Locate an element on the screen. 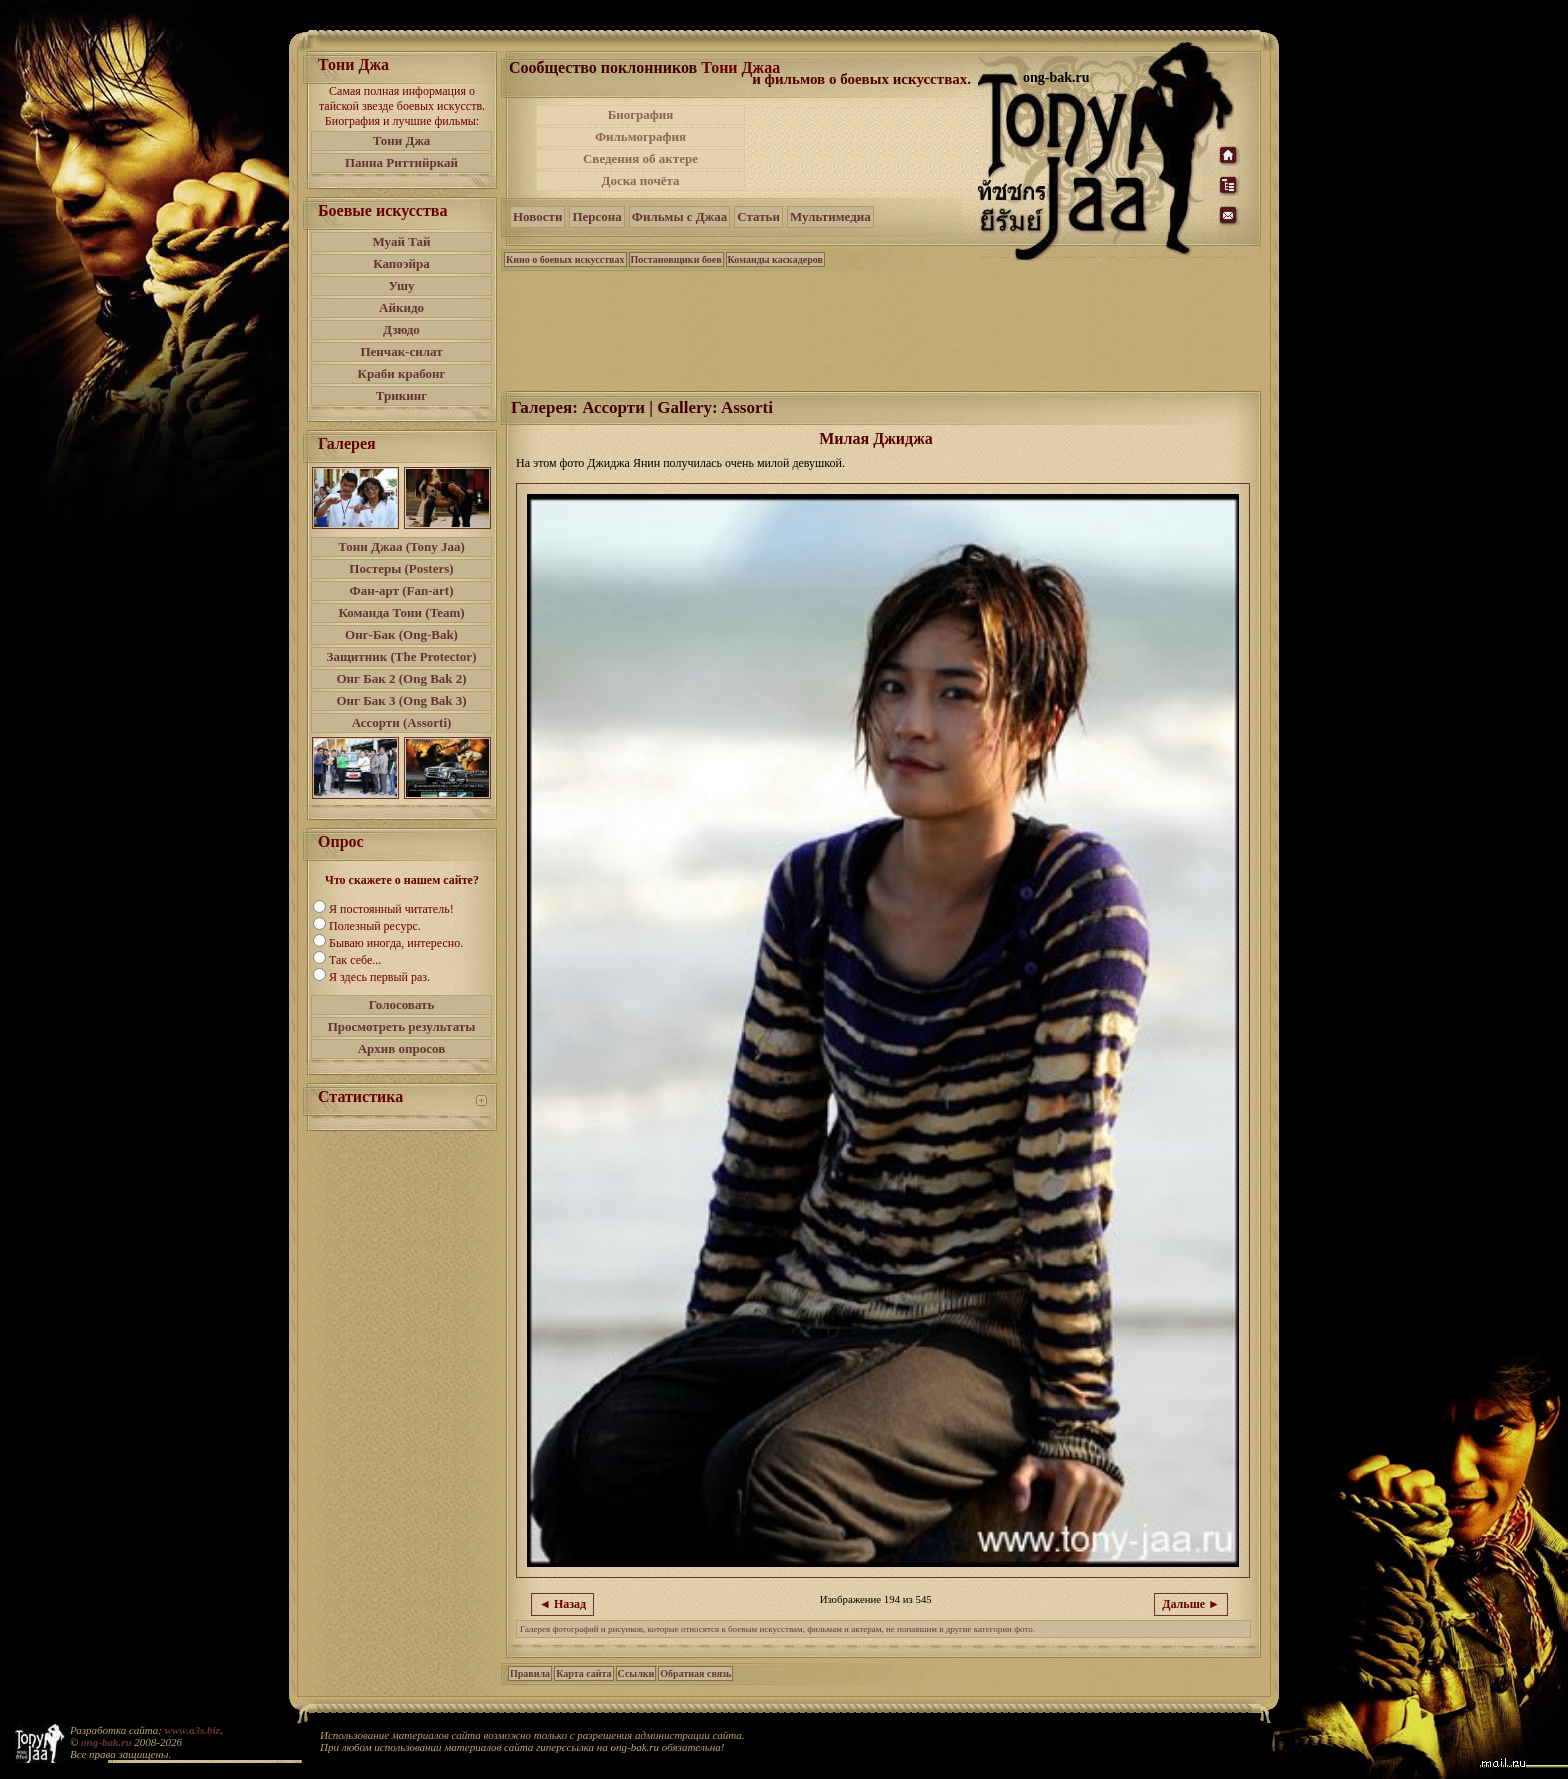  Защитник (The Protector) is located at coordinates (402, 656).